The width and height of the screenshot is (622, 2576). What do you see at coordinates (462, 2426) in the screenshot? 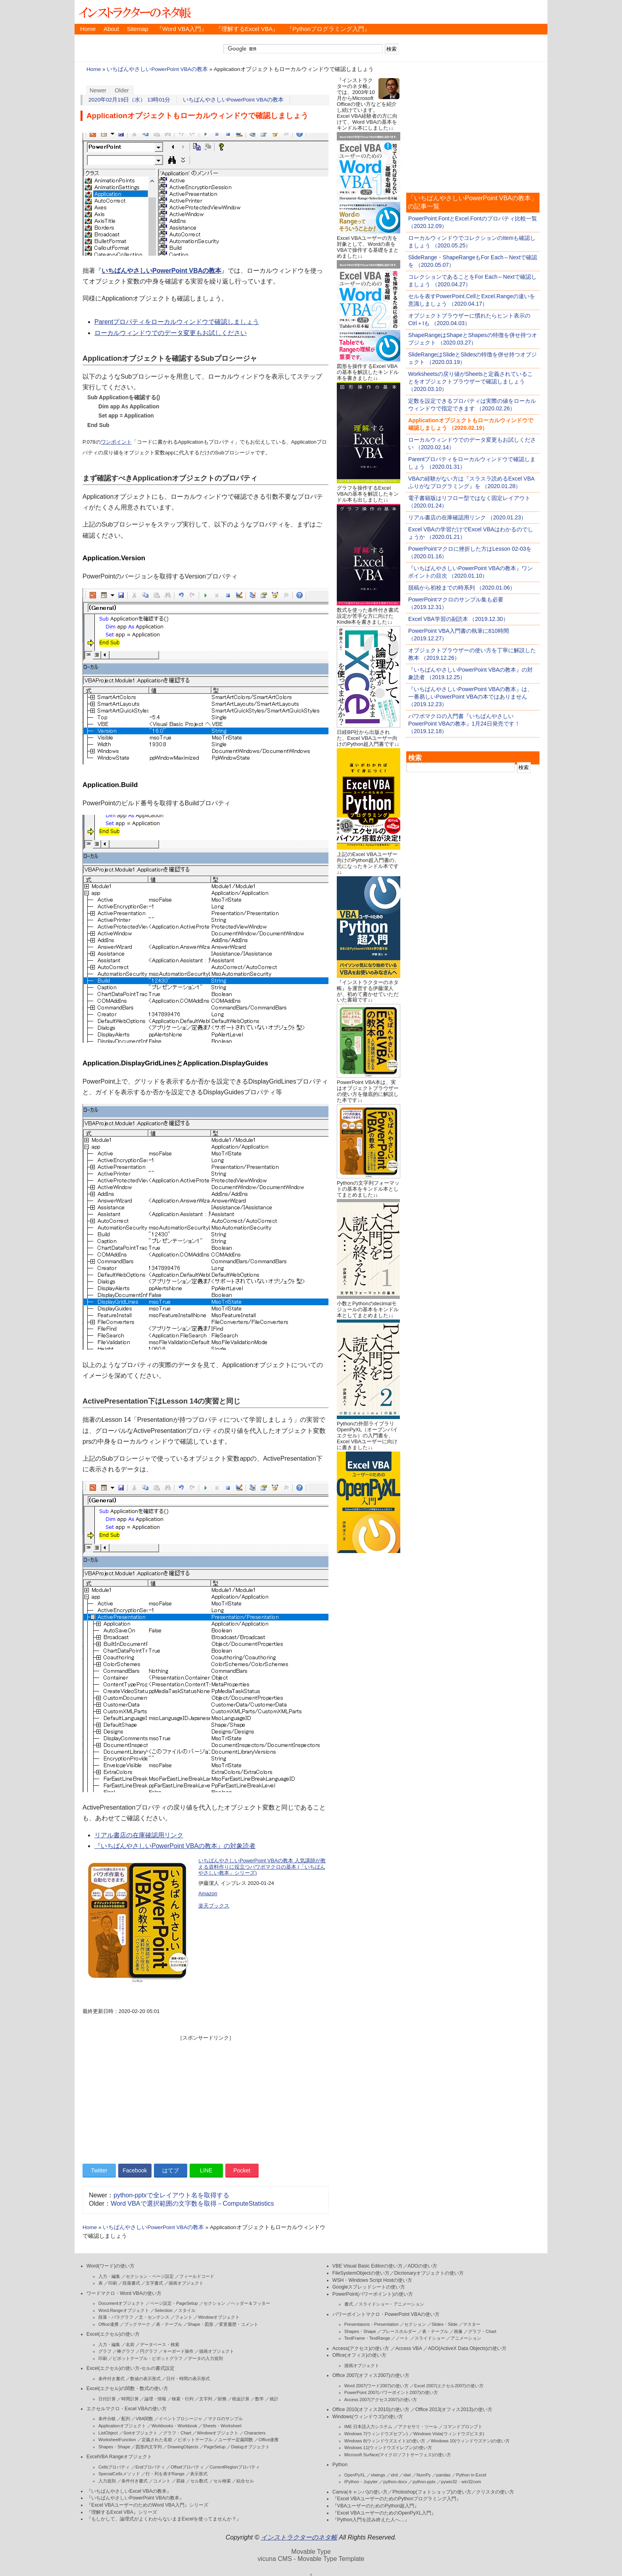
I see `コマンドプロンプト` at bounding box center [462, 2426].